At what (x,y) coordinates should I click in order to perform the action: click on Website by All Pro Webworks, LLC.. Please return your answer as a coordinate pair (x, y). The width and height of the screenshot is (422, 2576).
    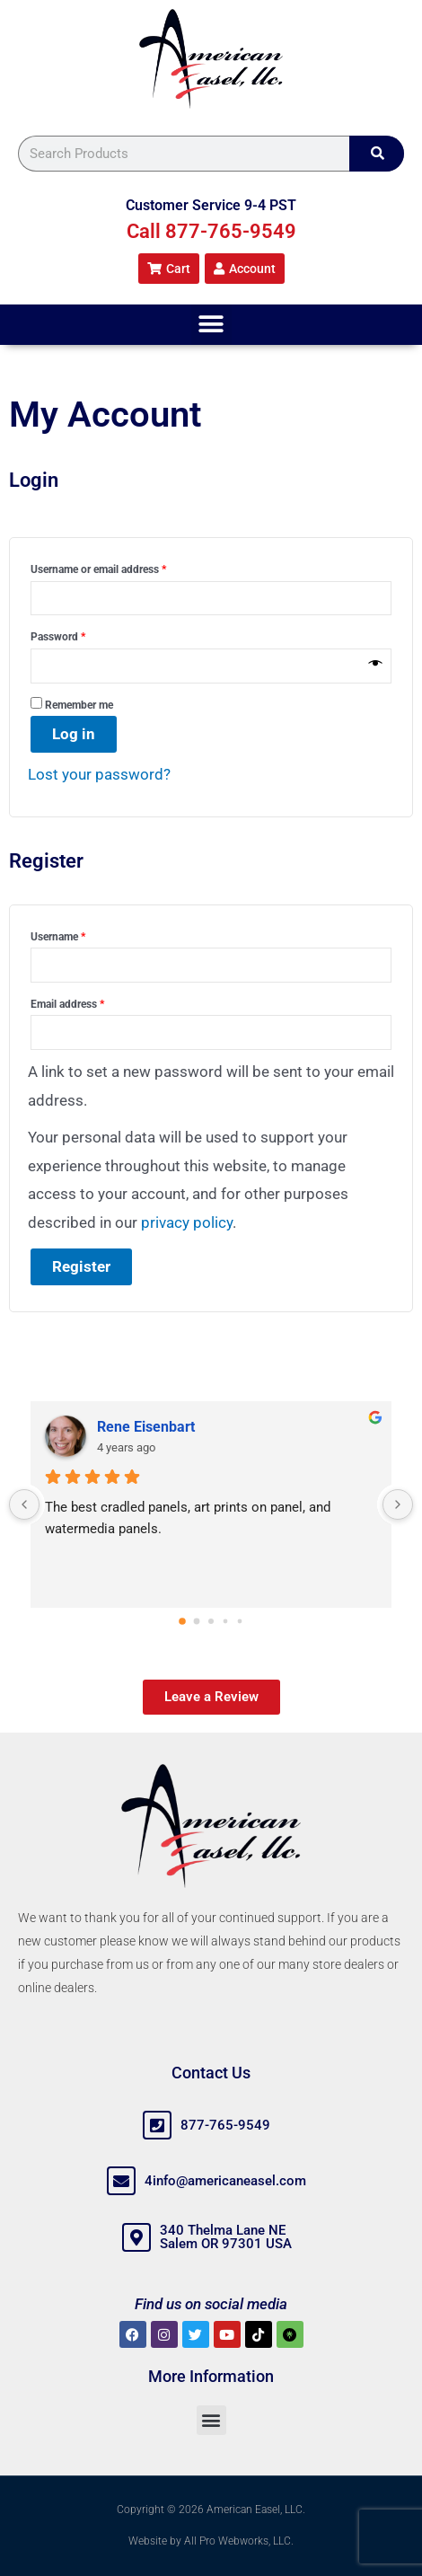
    Looking at the image, I should click on (211, 2541).